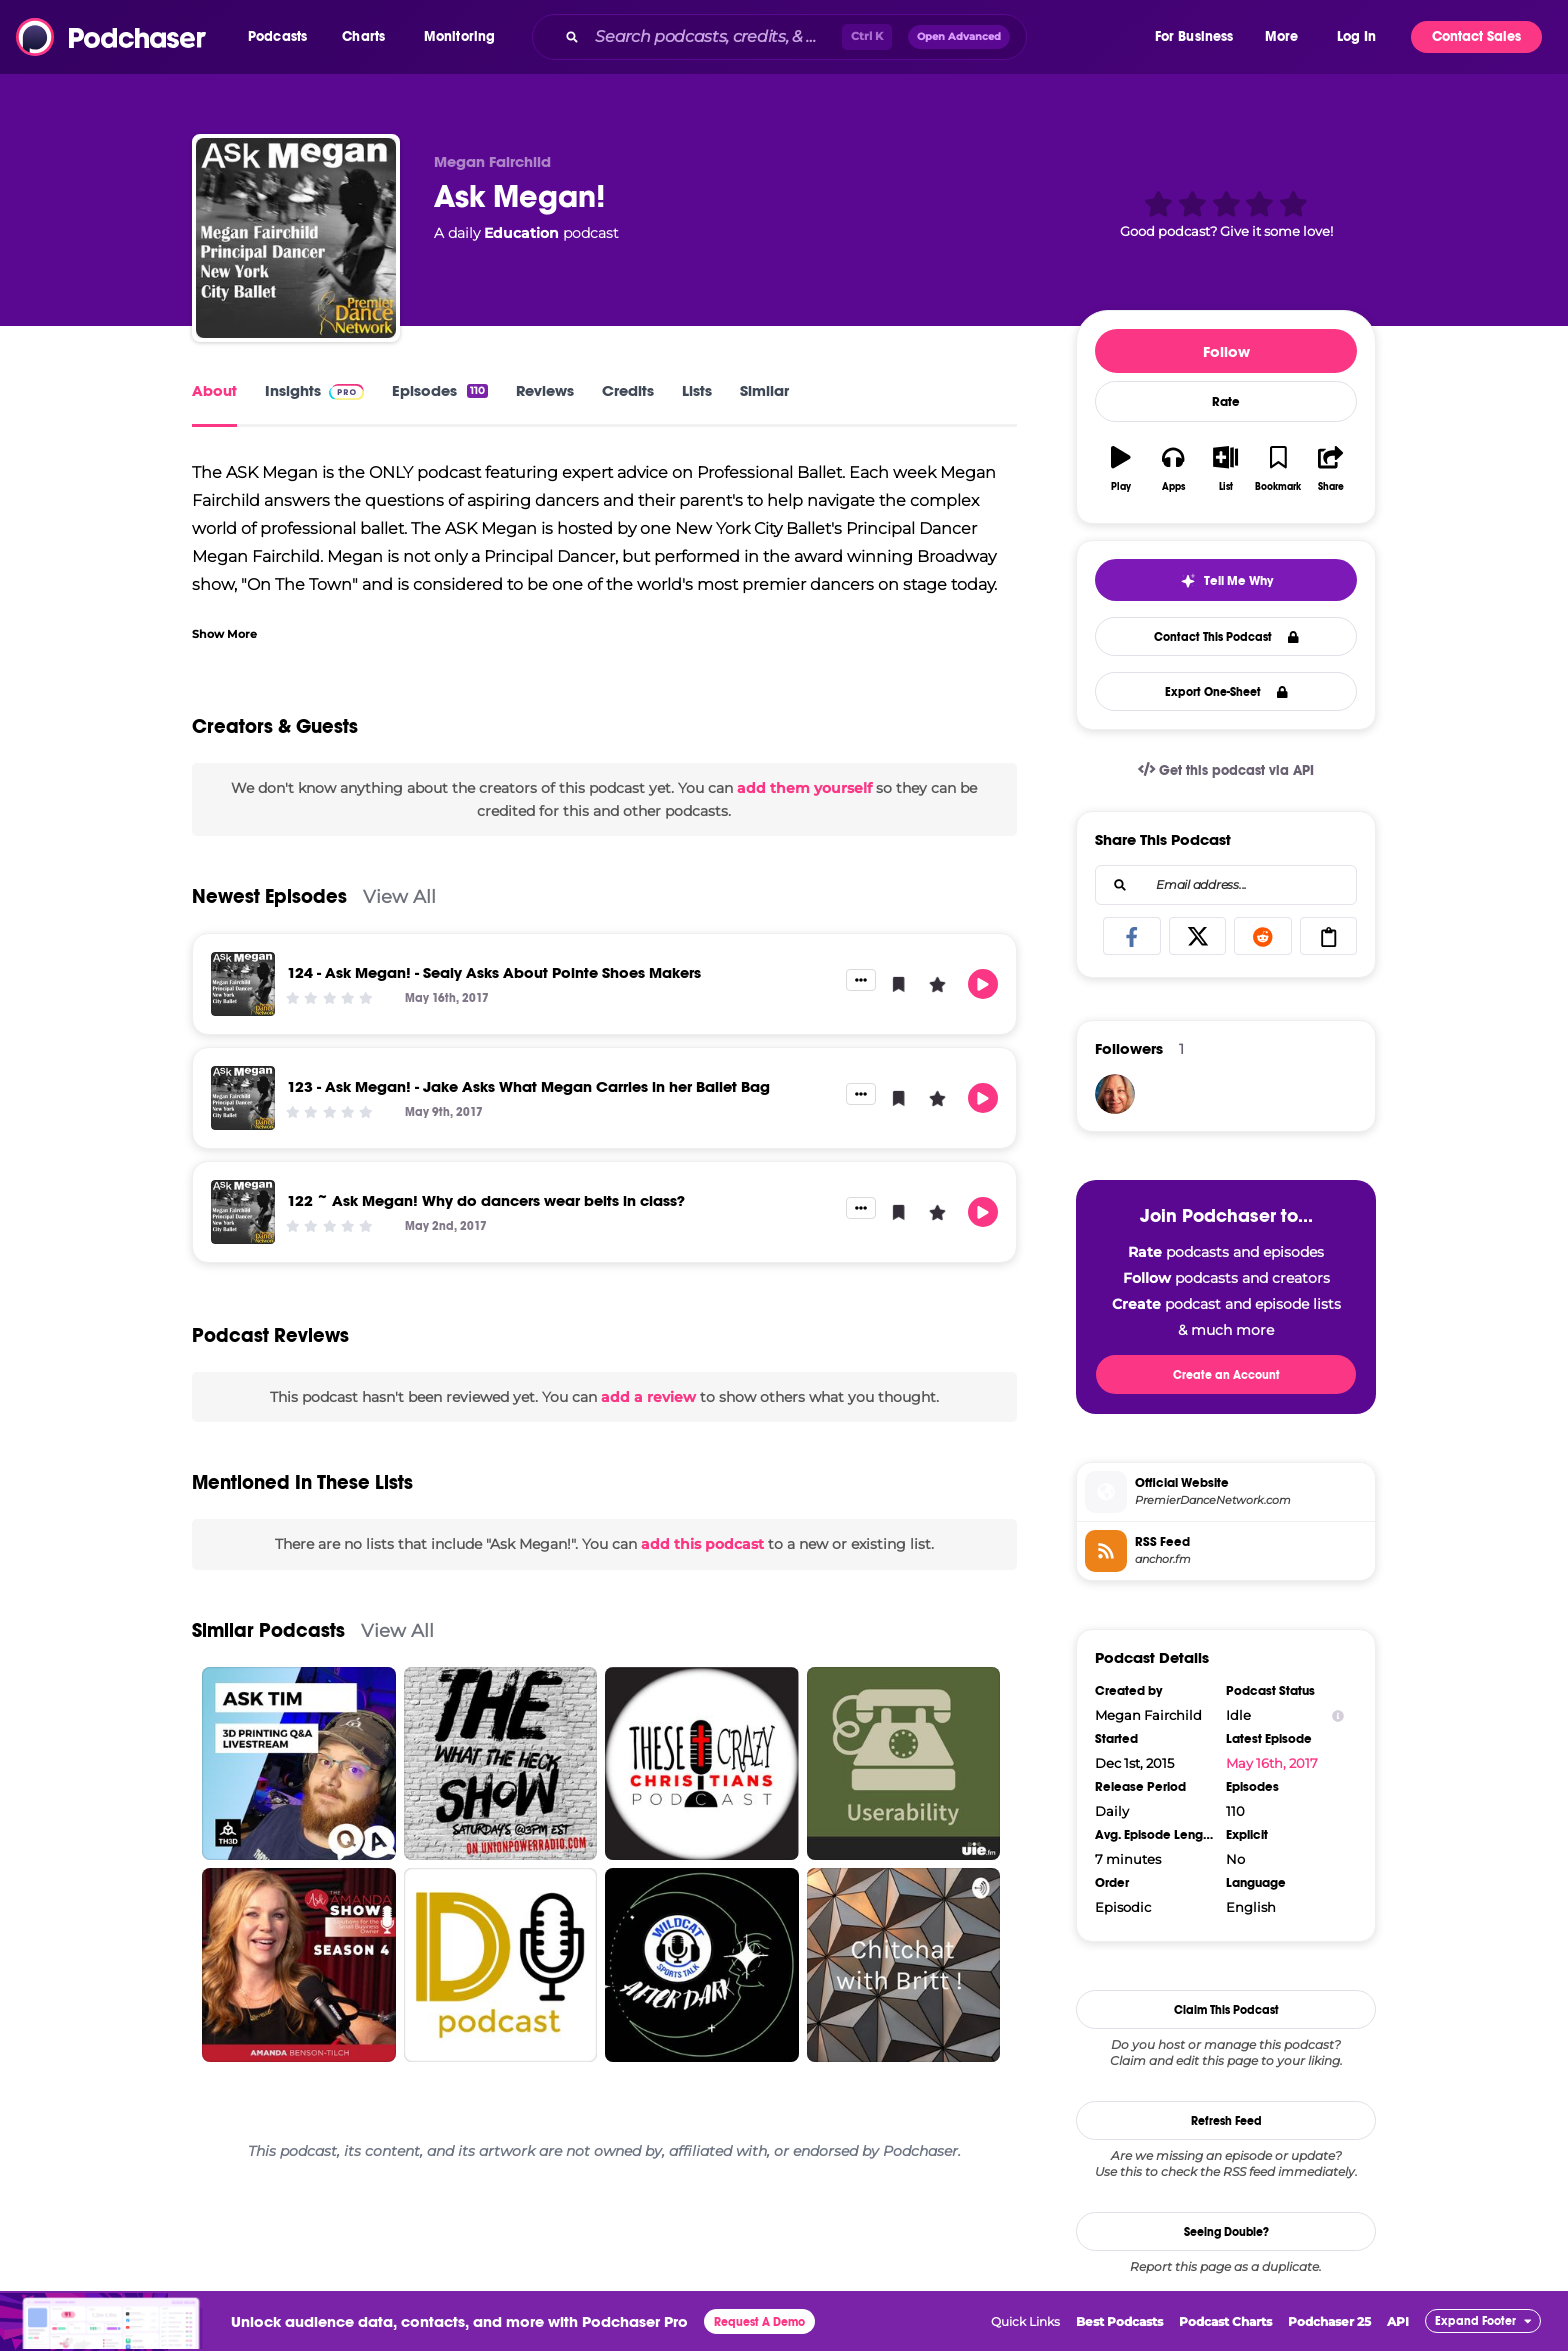 This screenshot has height=2351, width=1568. Describe the element at coordinates (399, 896) in the screenshot. I see `View All` at that location.